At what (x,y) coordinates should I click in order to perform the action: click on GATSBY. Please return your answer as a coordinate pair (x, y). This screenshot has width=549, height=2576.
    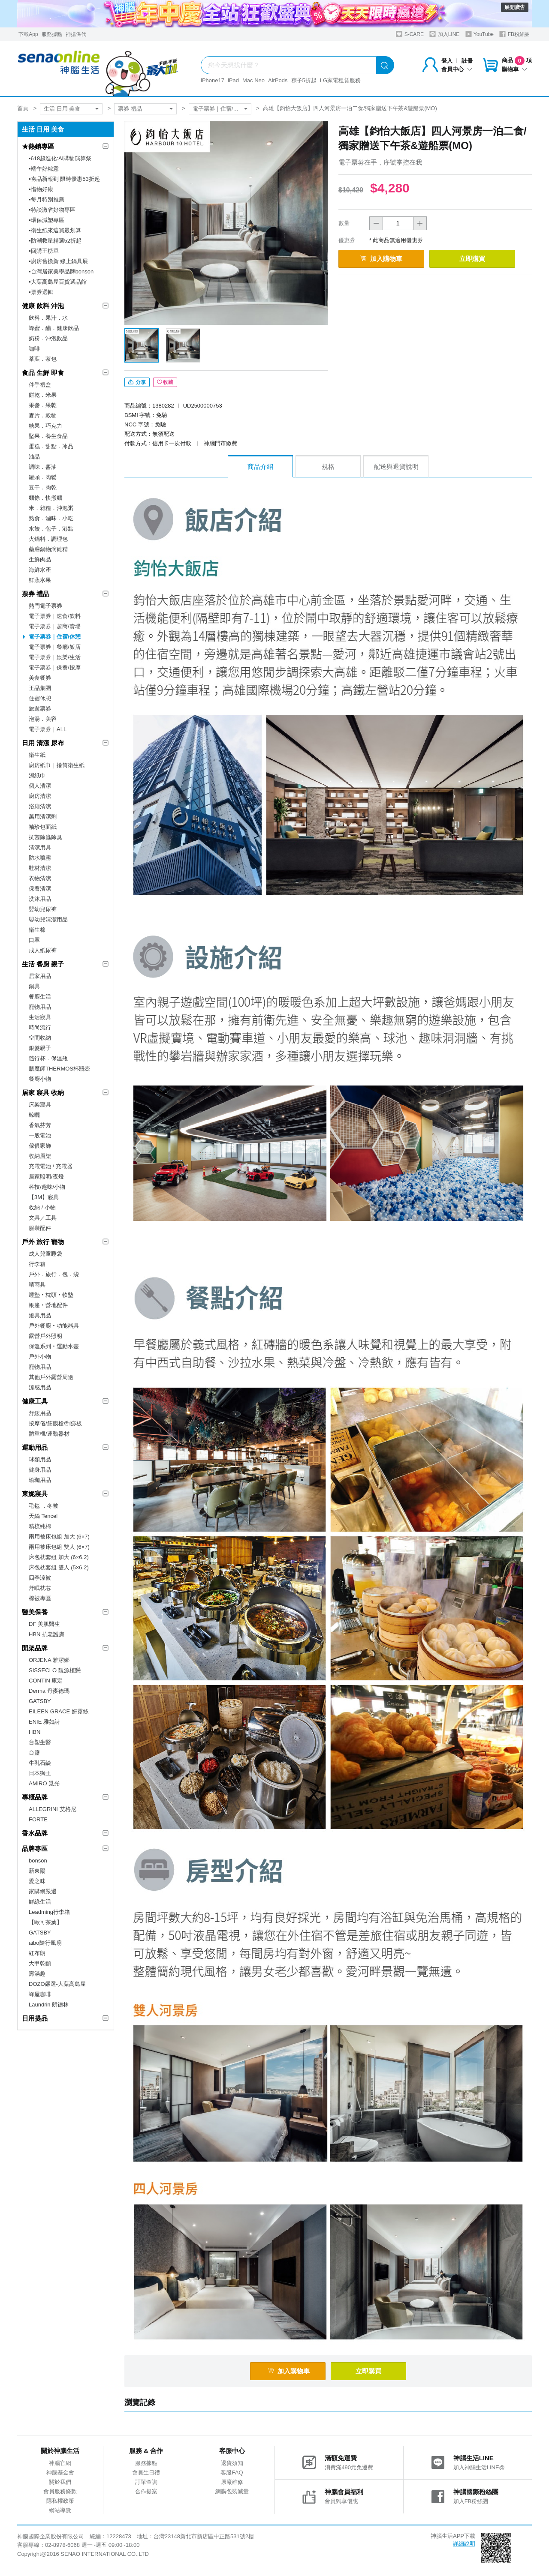
    Looking at the image, I should click on (40, 1701).